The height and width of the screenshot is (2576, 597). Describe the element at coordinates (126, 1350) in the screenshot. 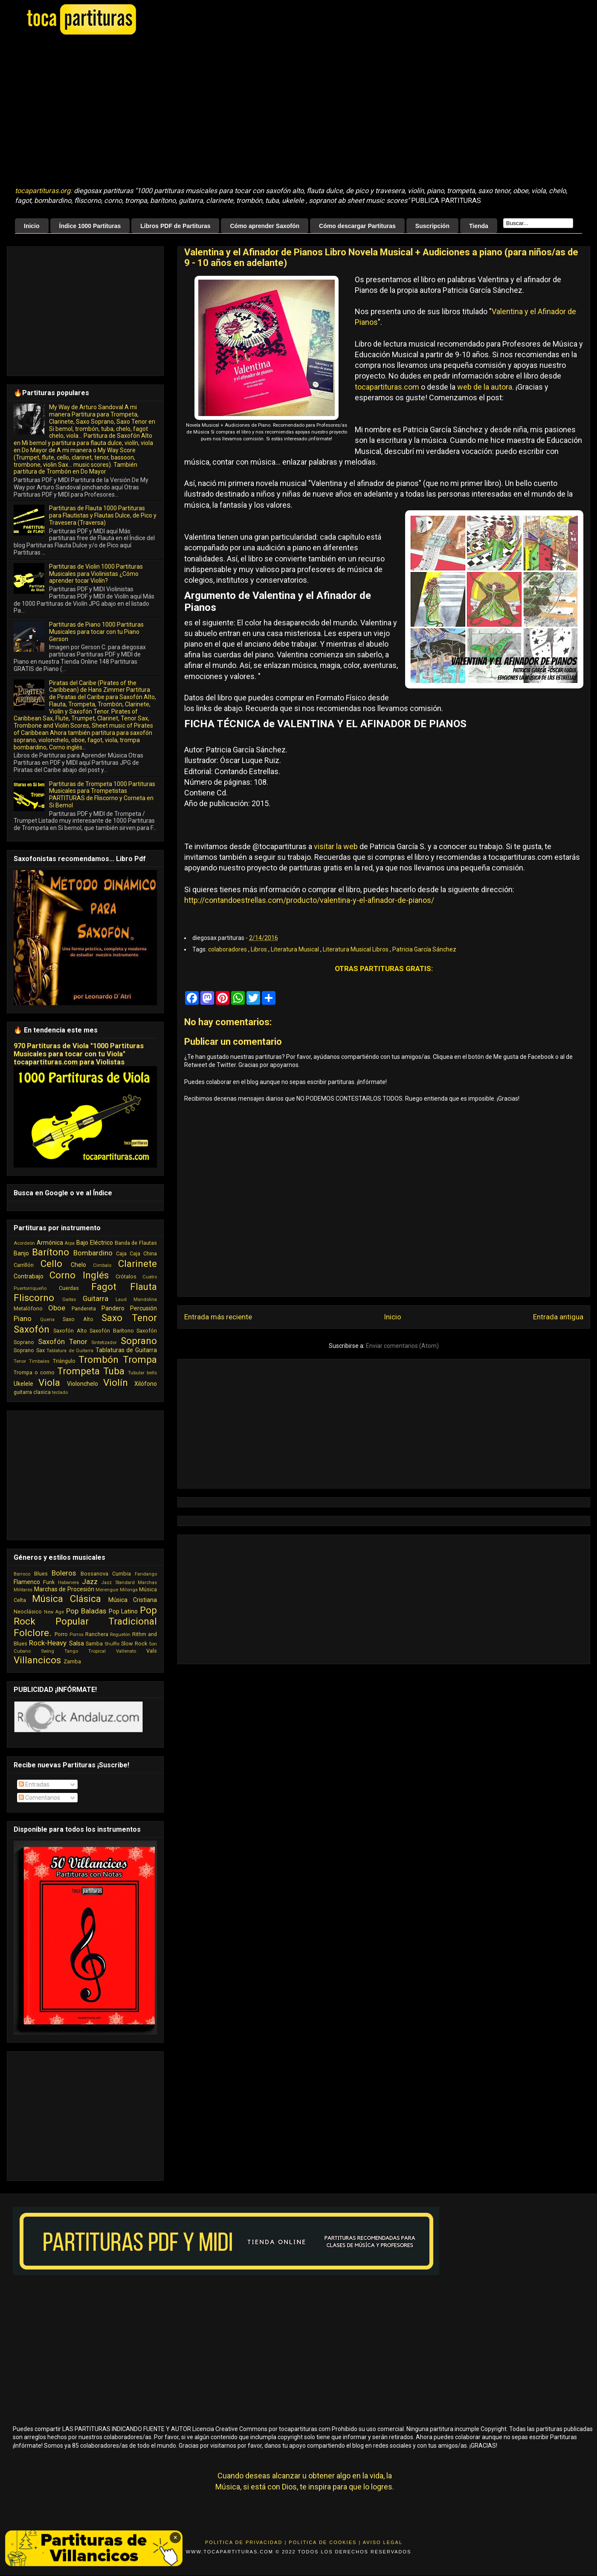

I see `Tablaturas de Guitarra` at that location.